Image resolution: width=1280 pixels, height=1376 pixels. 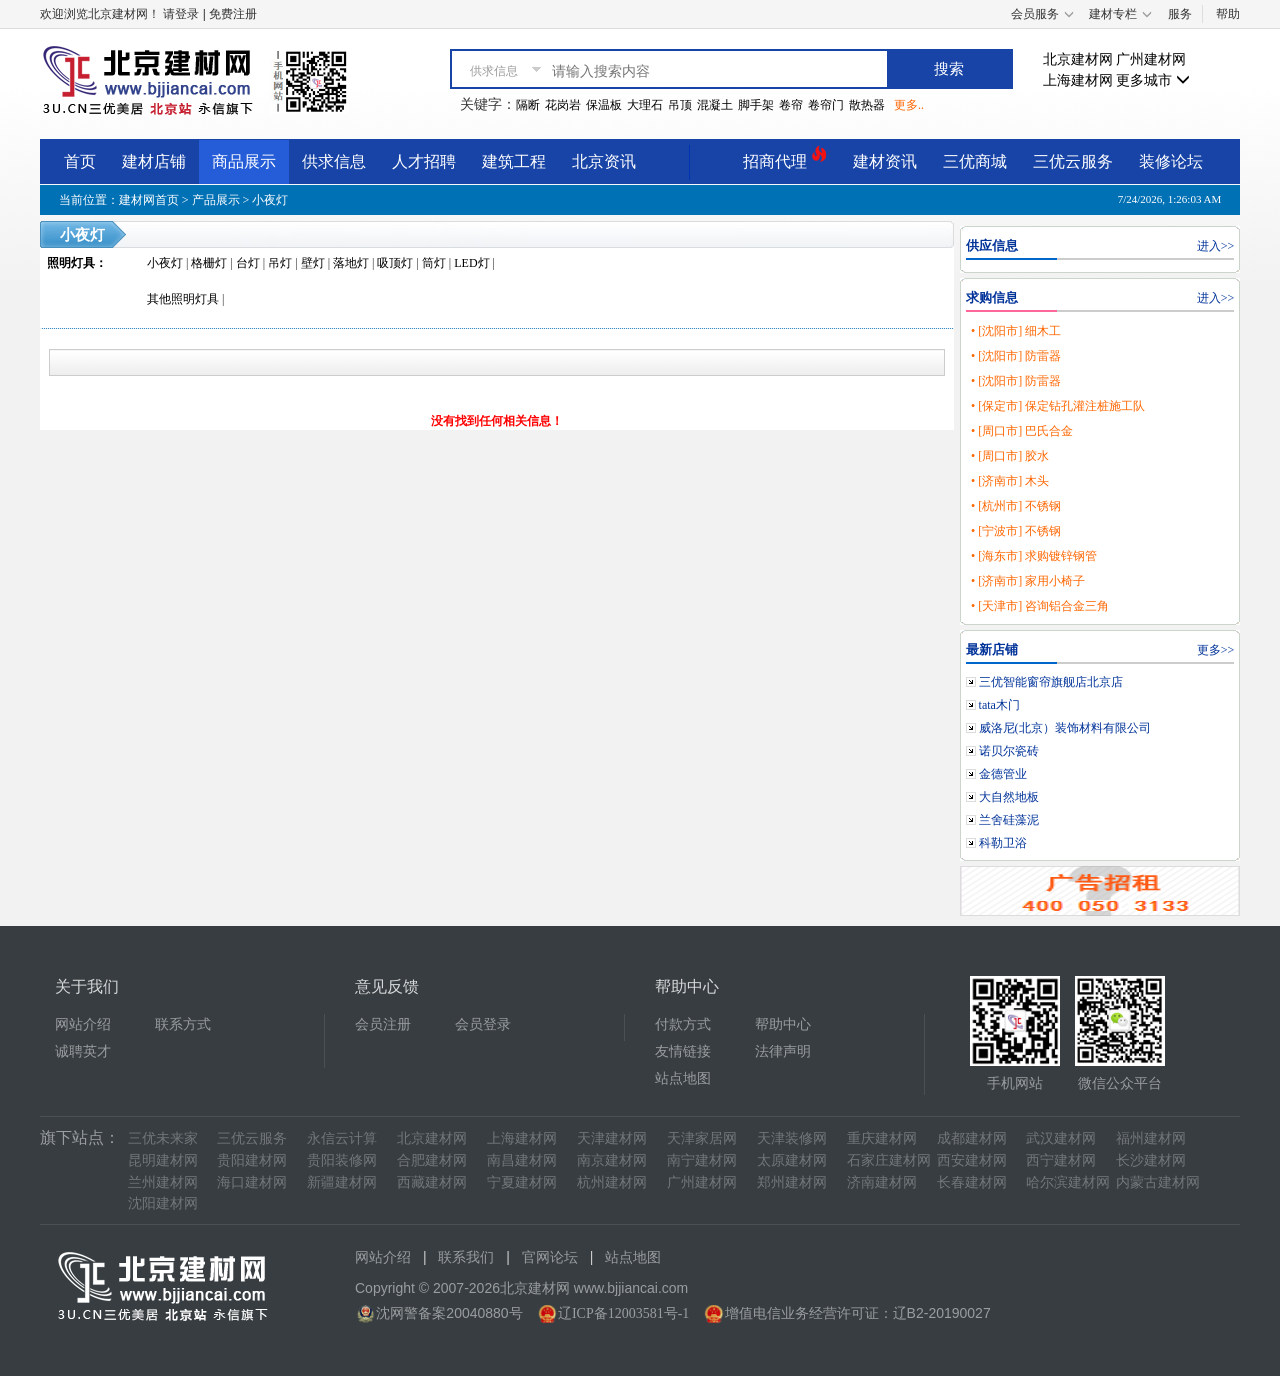 What do you see at coordinates (563, 105) in the screenshot?
I see `花岗岩` at bounding box center [563, 105].